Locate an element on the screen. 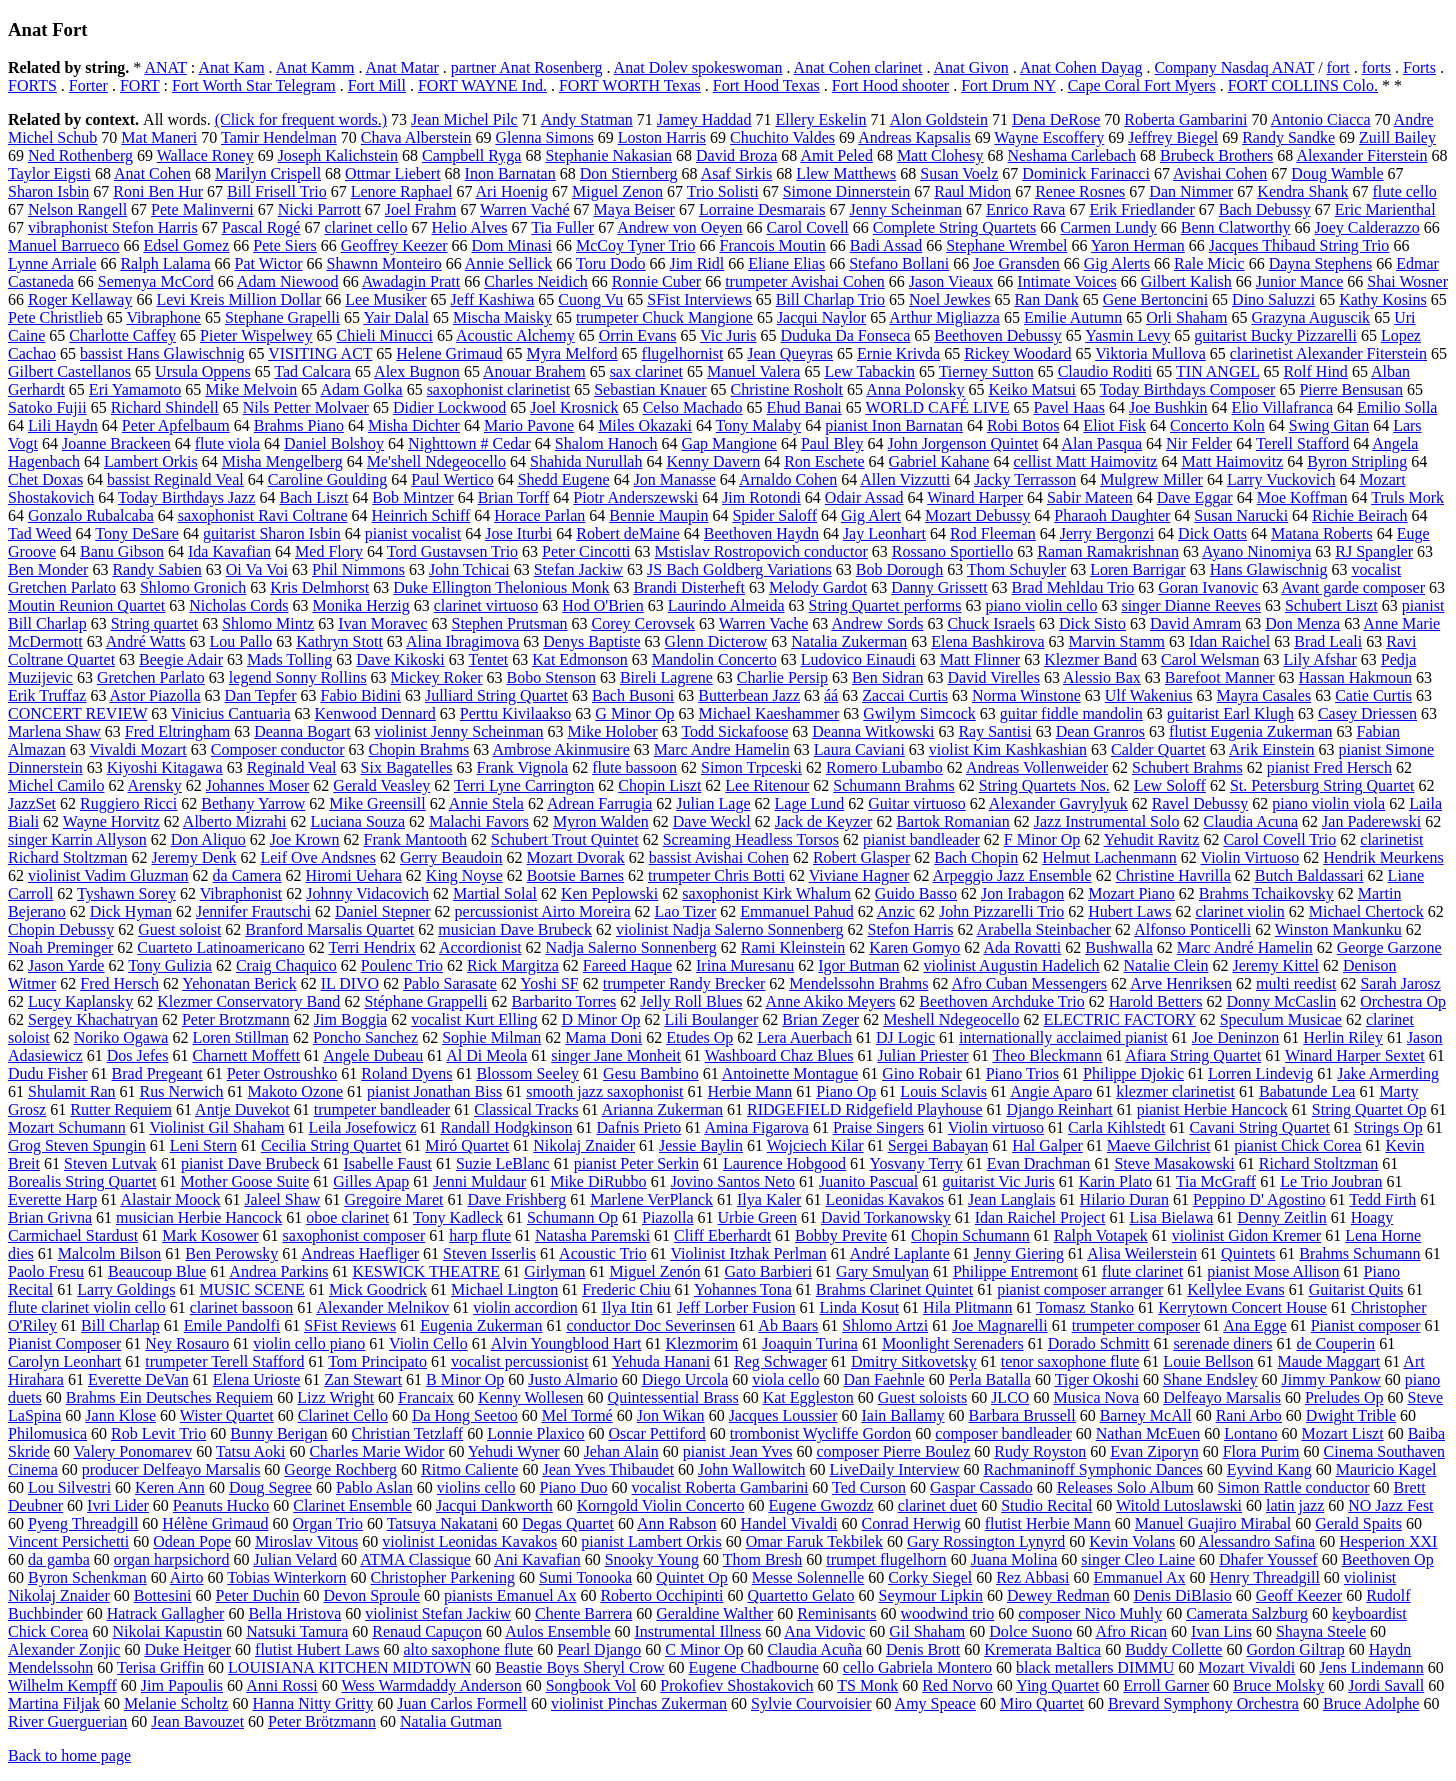 The width and height of the screenshot is (1456, 1781). FORTS is located at coordinates (32, 85).